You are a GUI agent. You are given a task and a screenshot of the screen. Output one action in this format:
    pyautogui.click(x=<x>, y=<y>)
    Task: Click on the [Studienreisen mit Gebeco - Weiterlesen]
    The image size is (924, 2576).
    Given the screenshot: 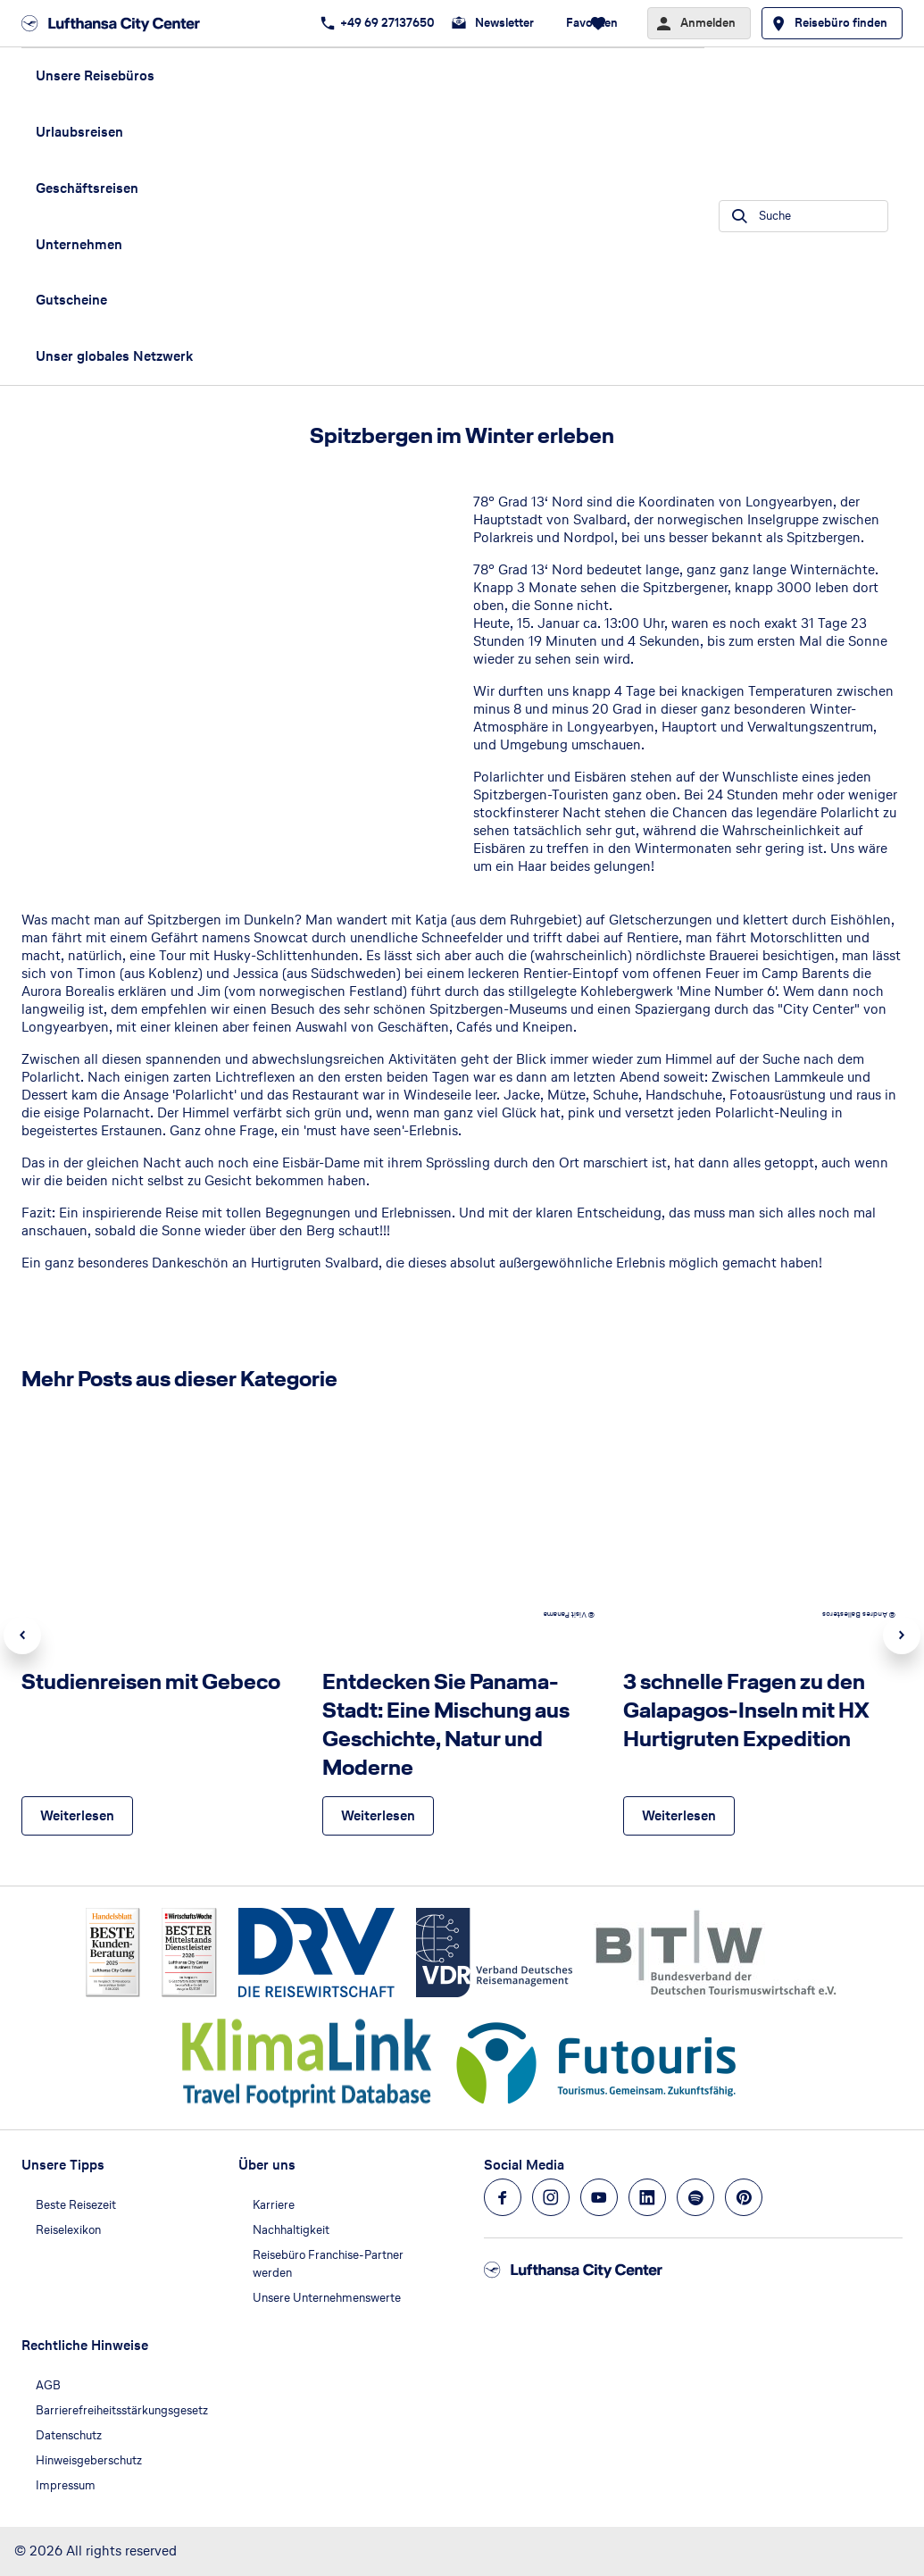 What is the action you would take?
    pyautogui.click(x=77, y=1816)
    